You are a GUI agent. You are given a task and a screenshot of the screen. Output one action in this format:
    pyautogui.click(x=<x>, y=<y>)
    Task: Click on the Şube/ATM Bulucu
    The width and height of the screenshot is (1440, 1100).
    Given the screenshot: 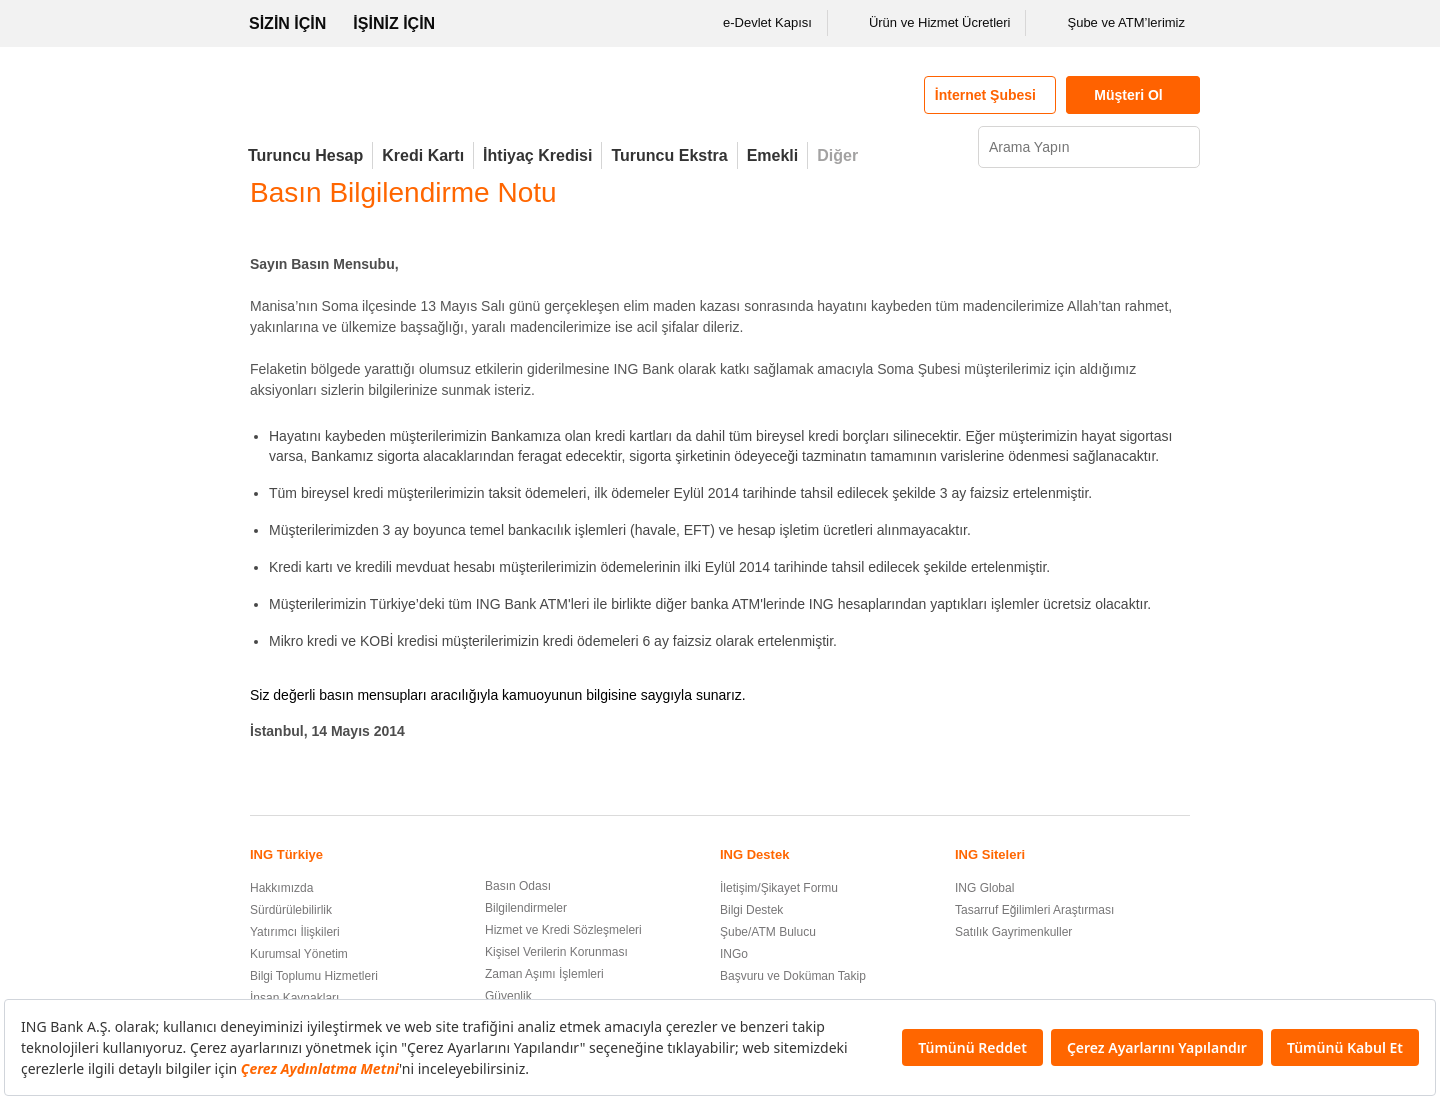 What is the action you would take?
    pyautogui.click(x=768, y=932)
    